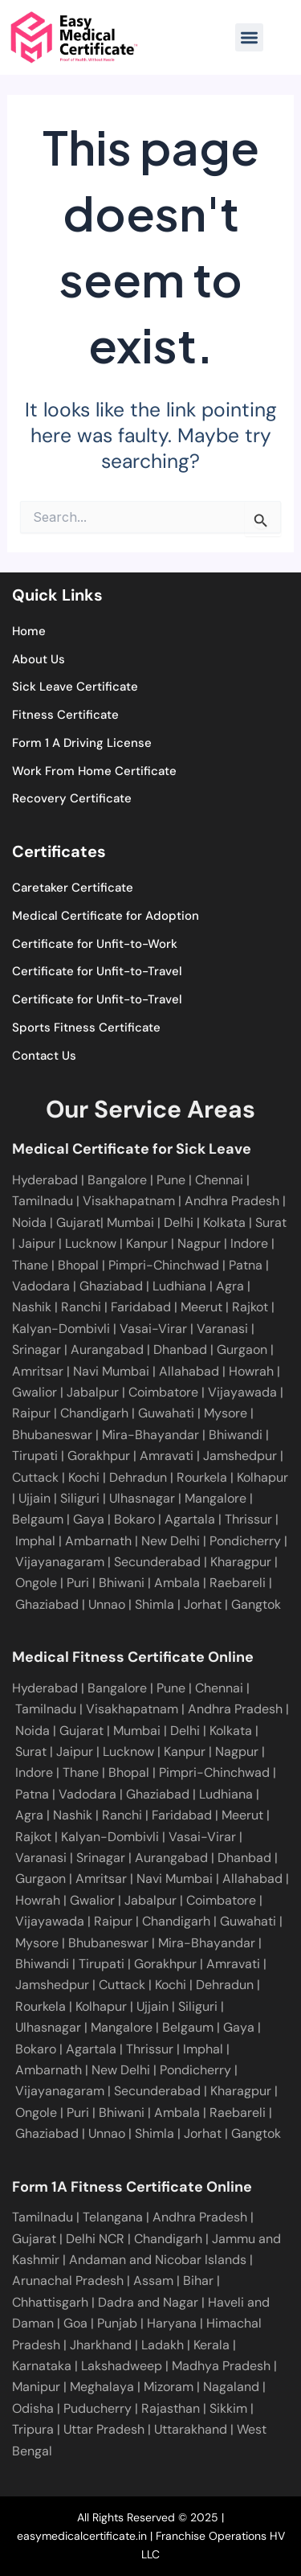 The height and width of the screenshot is (2576, 301). I want to click on Agra, so click(231, 1286).